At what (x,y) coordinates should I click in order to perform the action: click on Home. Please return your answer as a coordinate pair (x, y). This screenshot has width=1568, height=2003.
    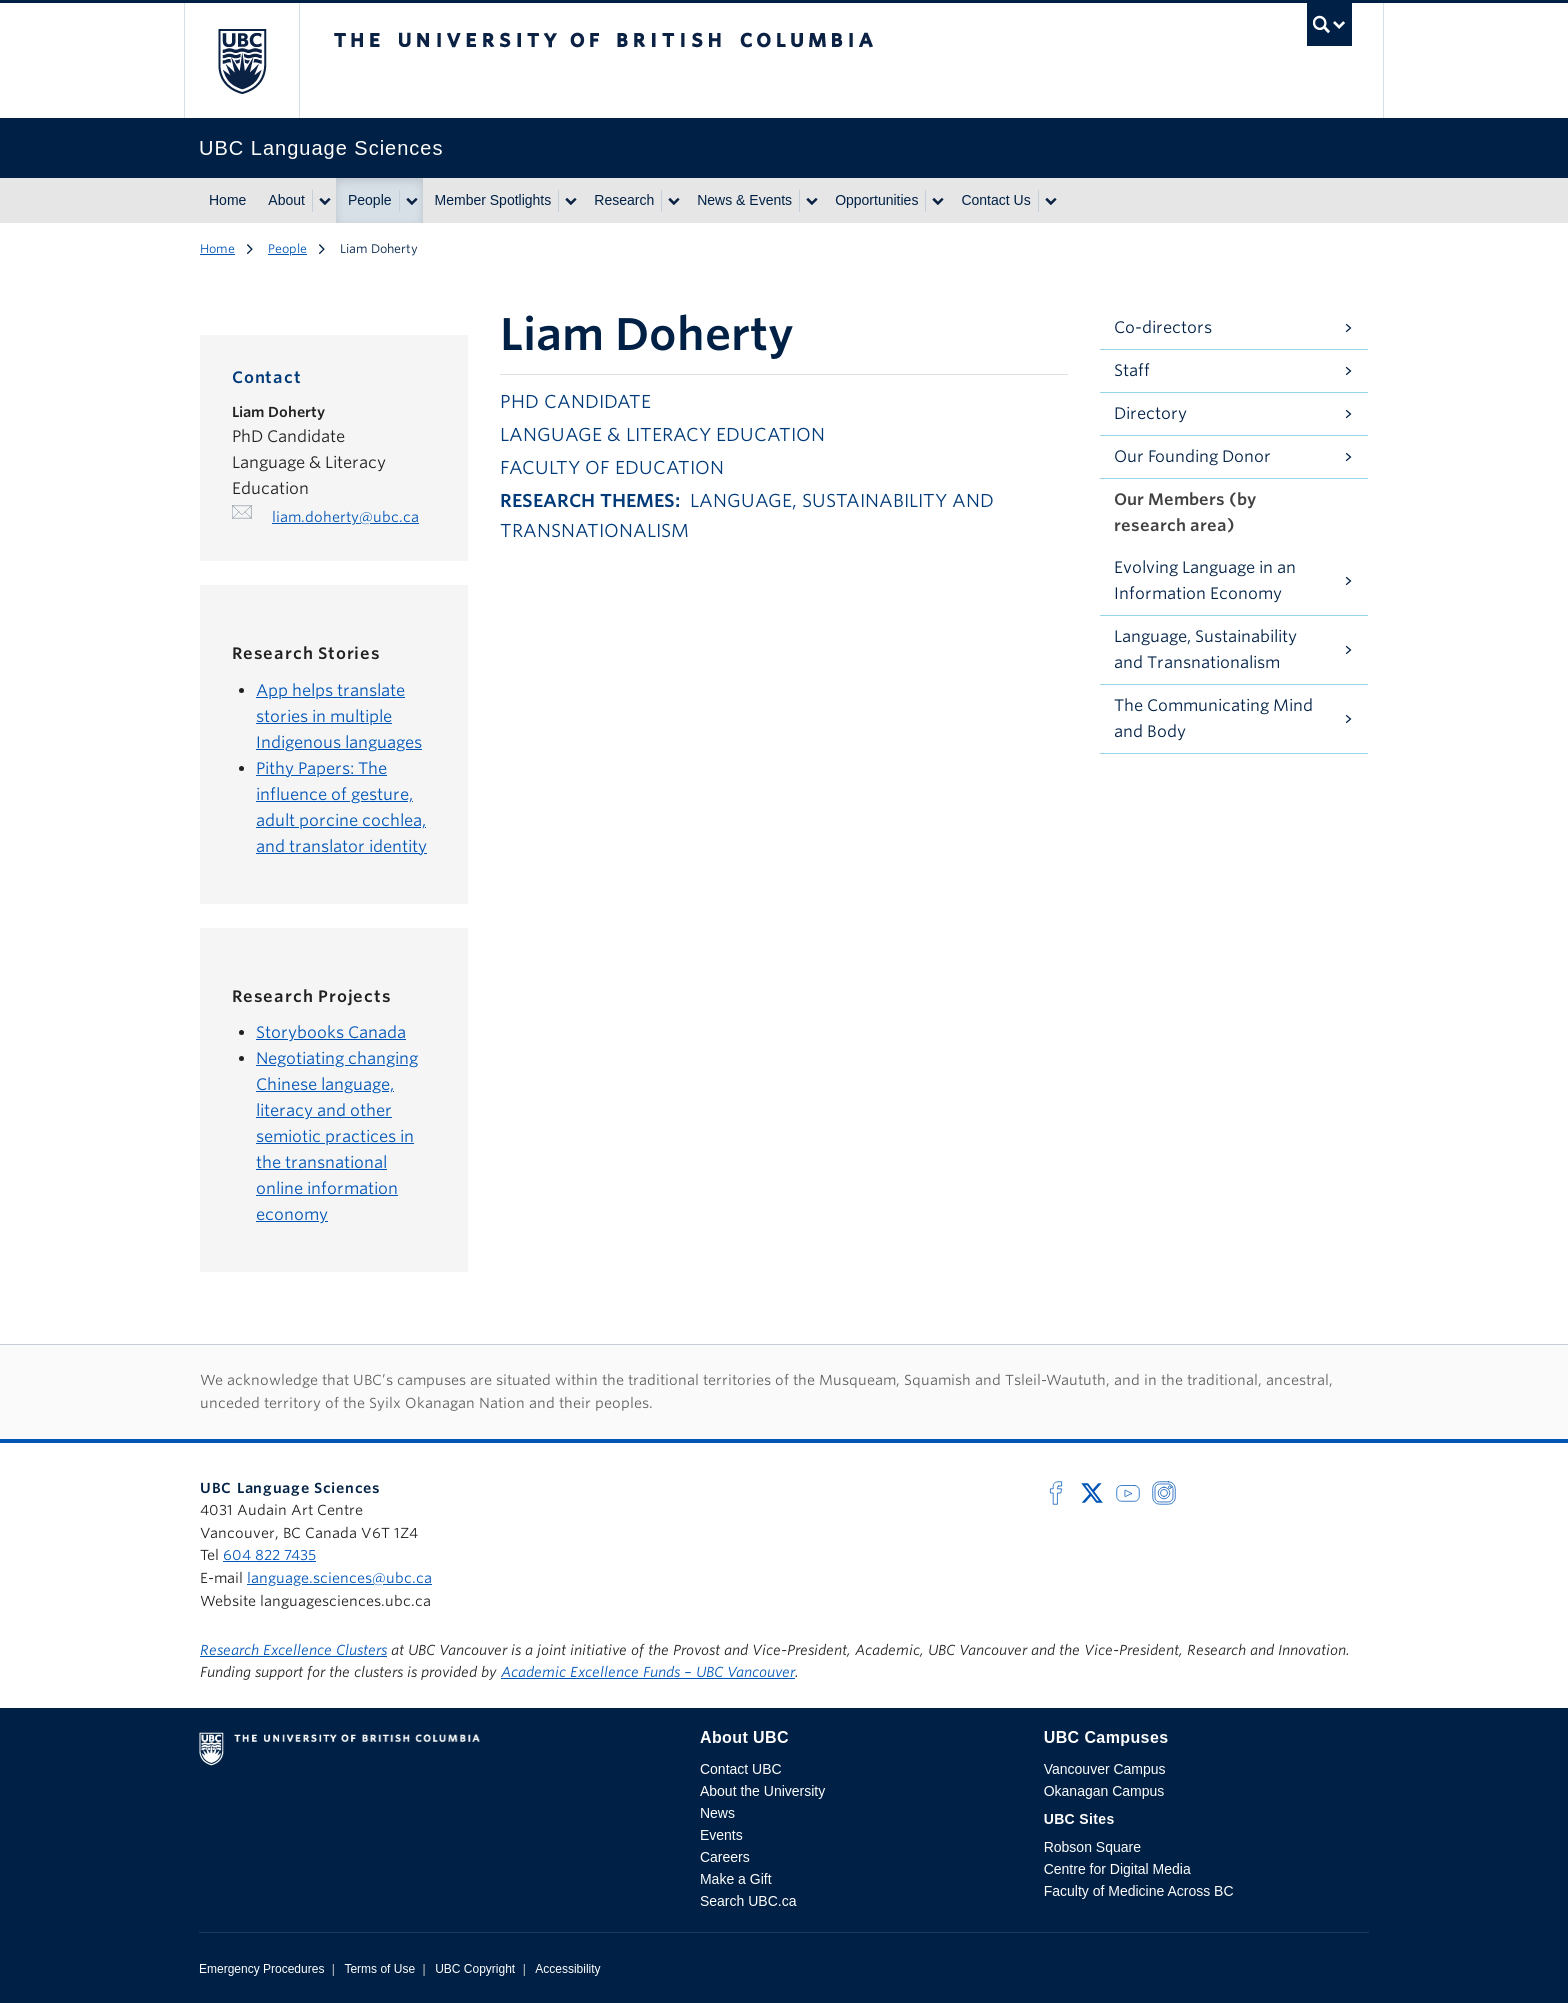
    Looking at the image, I should click on (227, 200).